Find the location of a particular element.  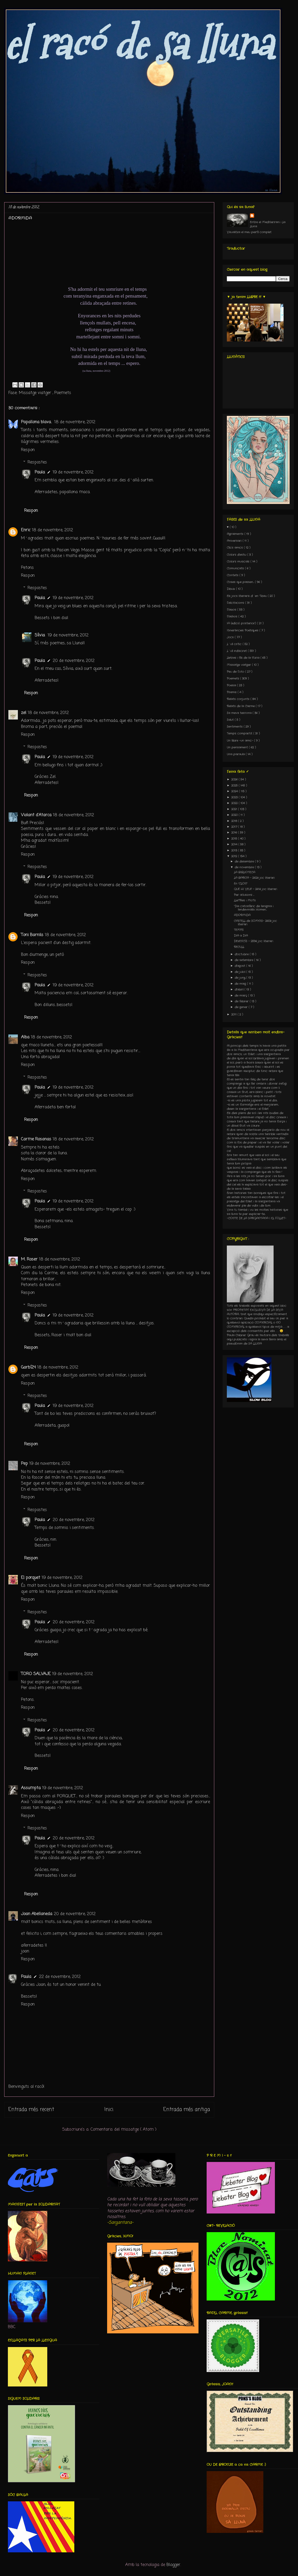

18 de novembre, 2012 is located at coordinates (74, 422).